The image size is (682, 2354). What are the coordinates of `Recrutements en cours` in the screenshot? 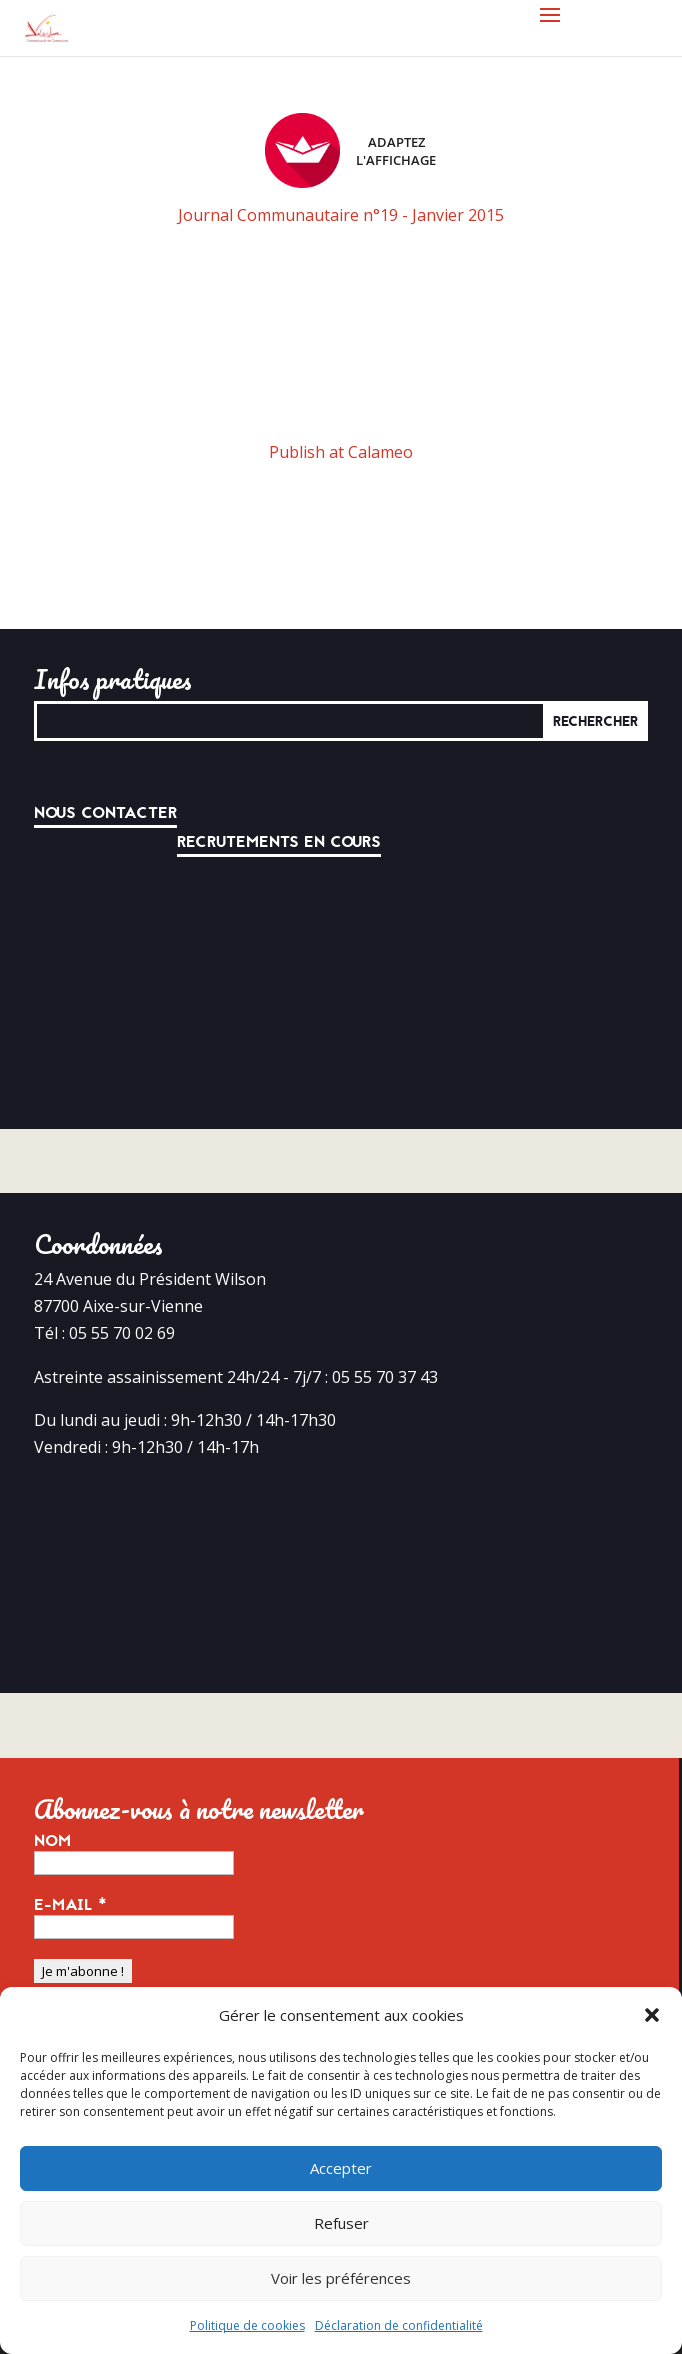 It's located at (279, 842).